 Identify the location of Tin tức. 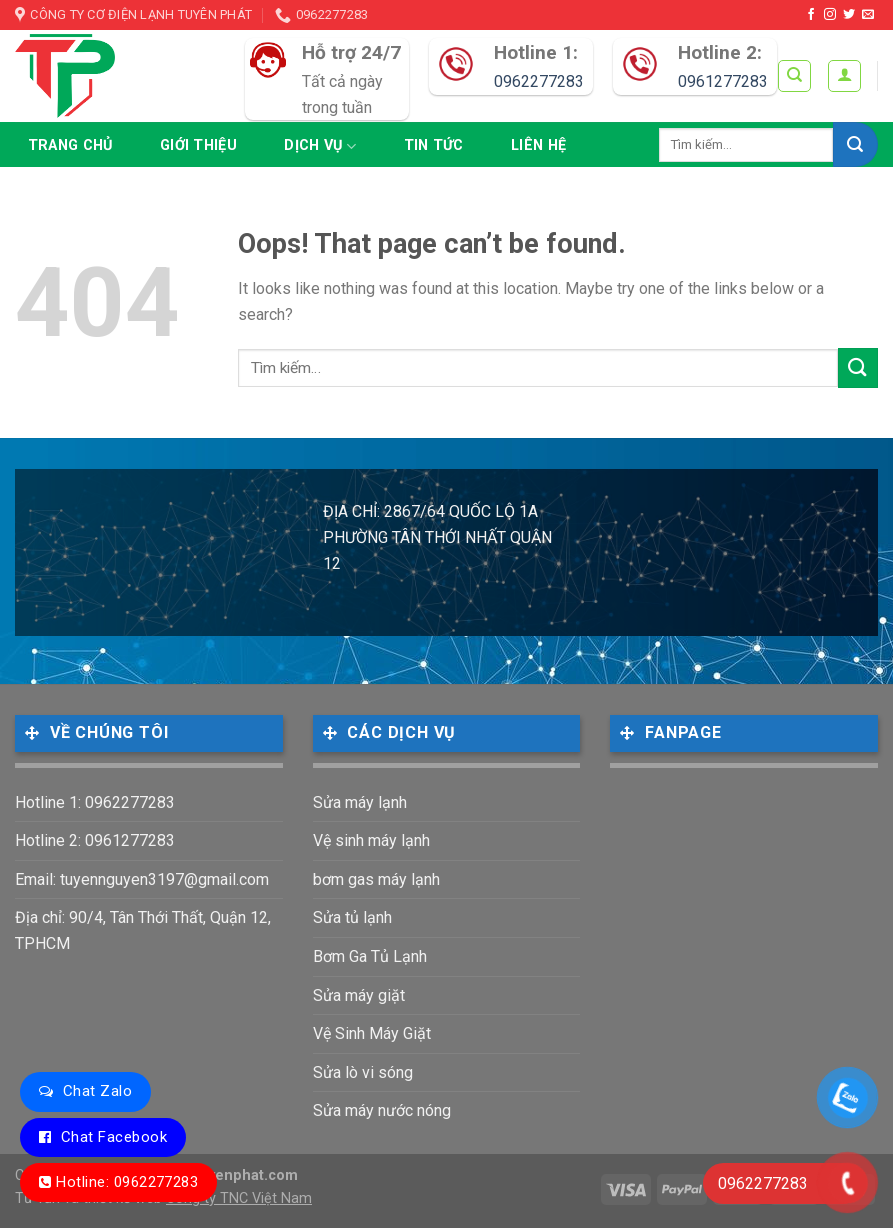
(434, 145).